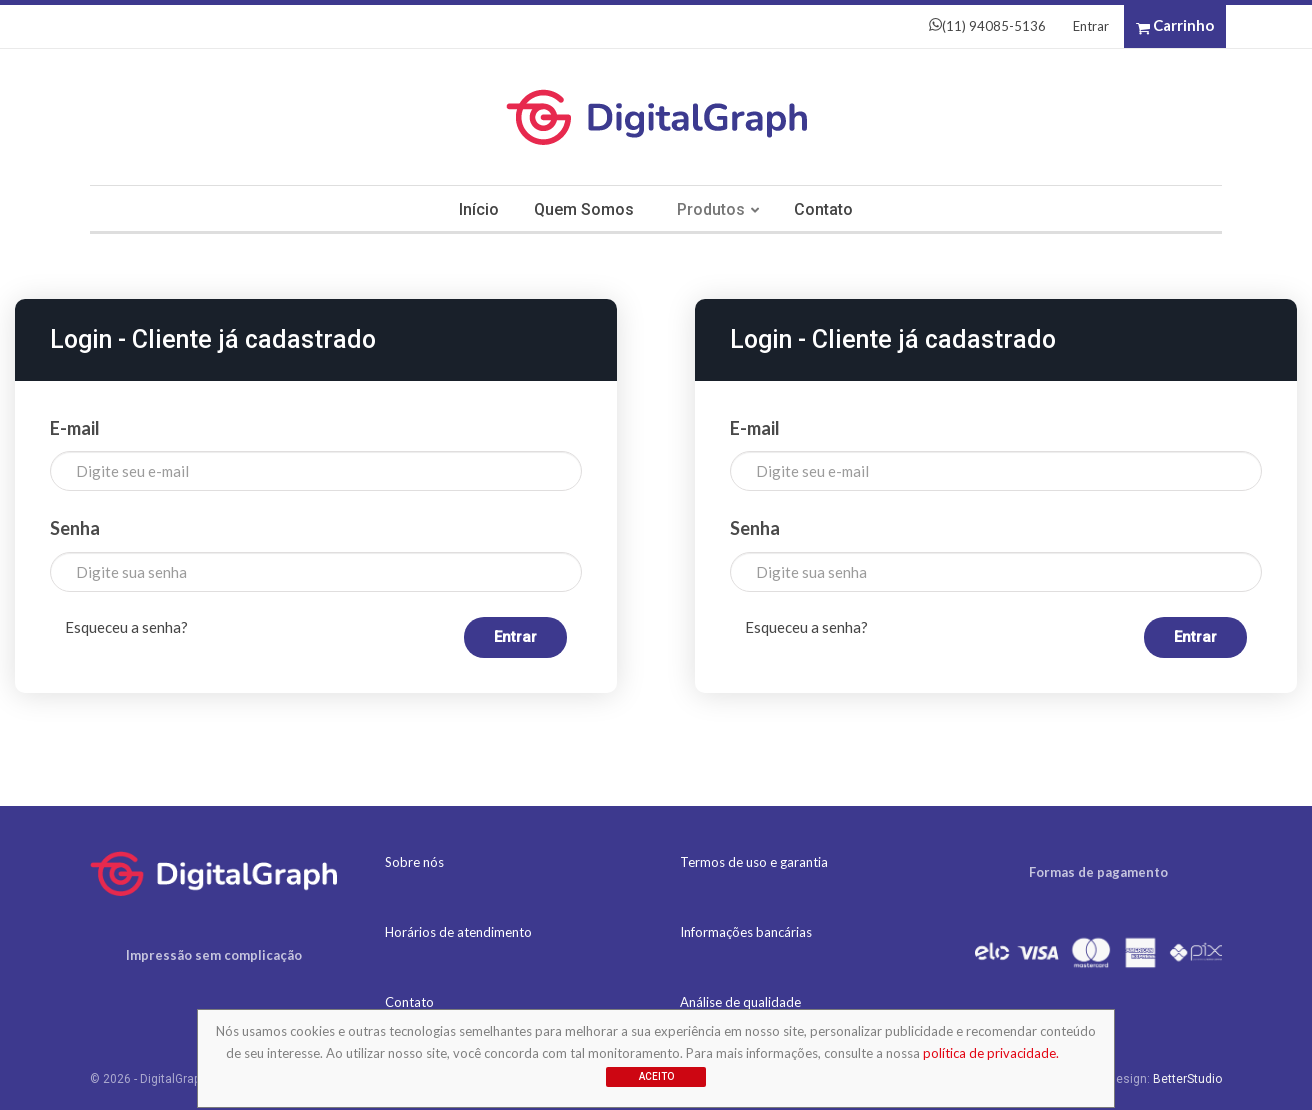 The image size is (1312, 1110). I want to click on Horários de atendimento, so click(458, 932).